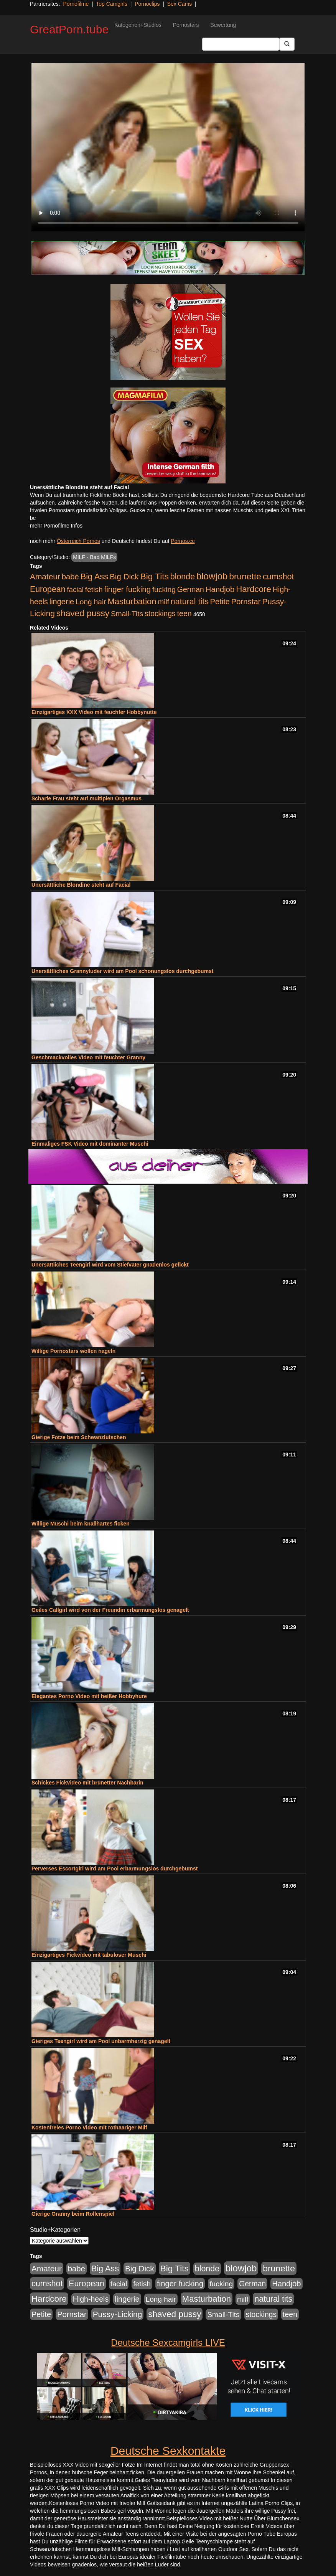  What do you see at coordinates (190, 589) in the screenshot?
I see `German [German (570 Einträge)]` at bounding box center [190, 589].